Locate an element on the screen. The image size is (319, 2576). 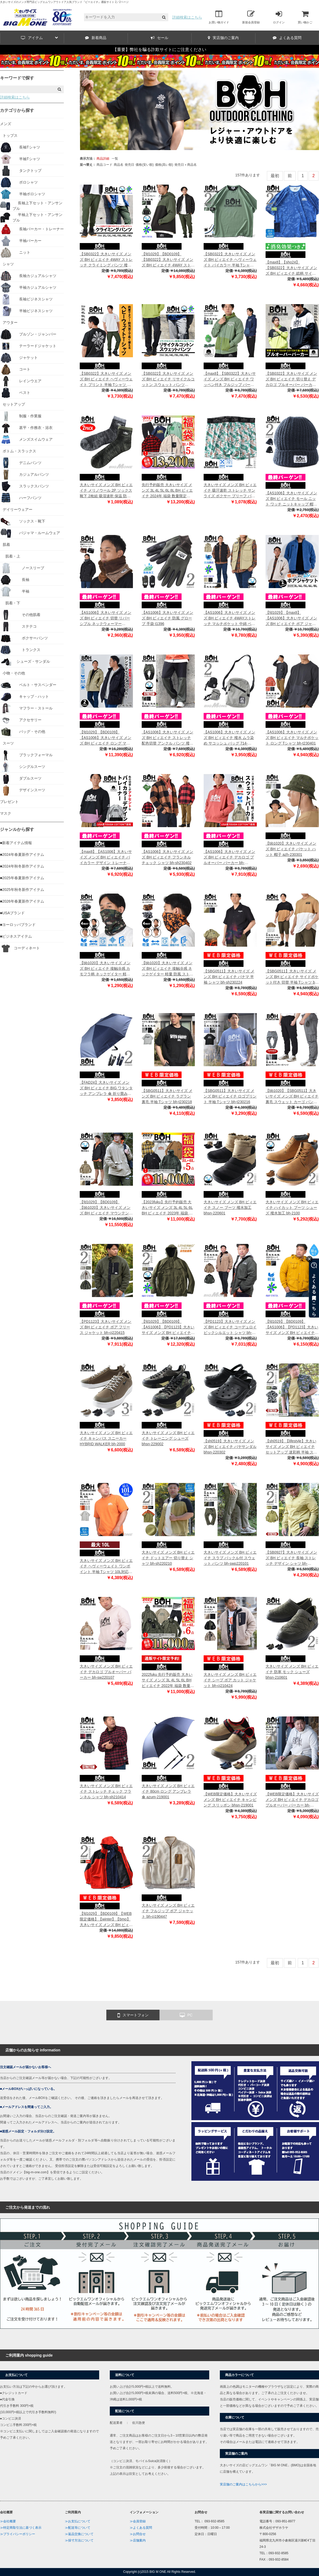
実店舗のご案内はこちらから>>> is located at coordinates (243, 2484).